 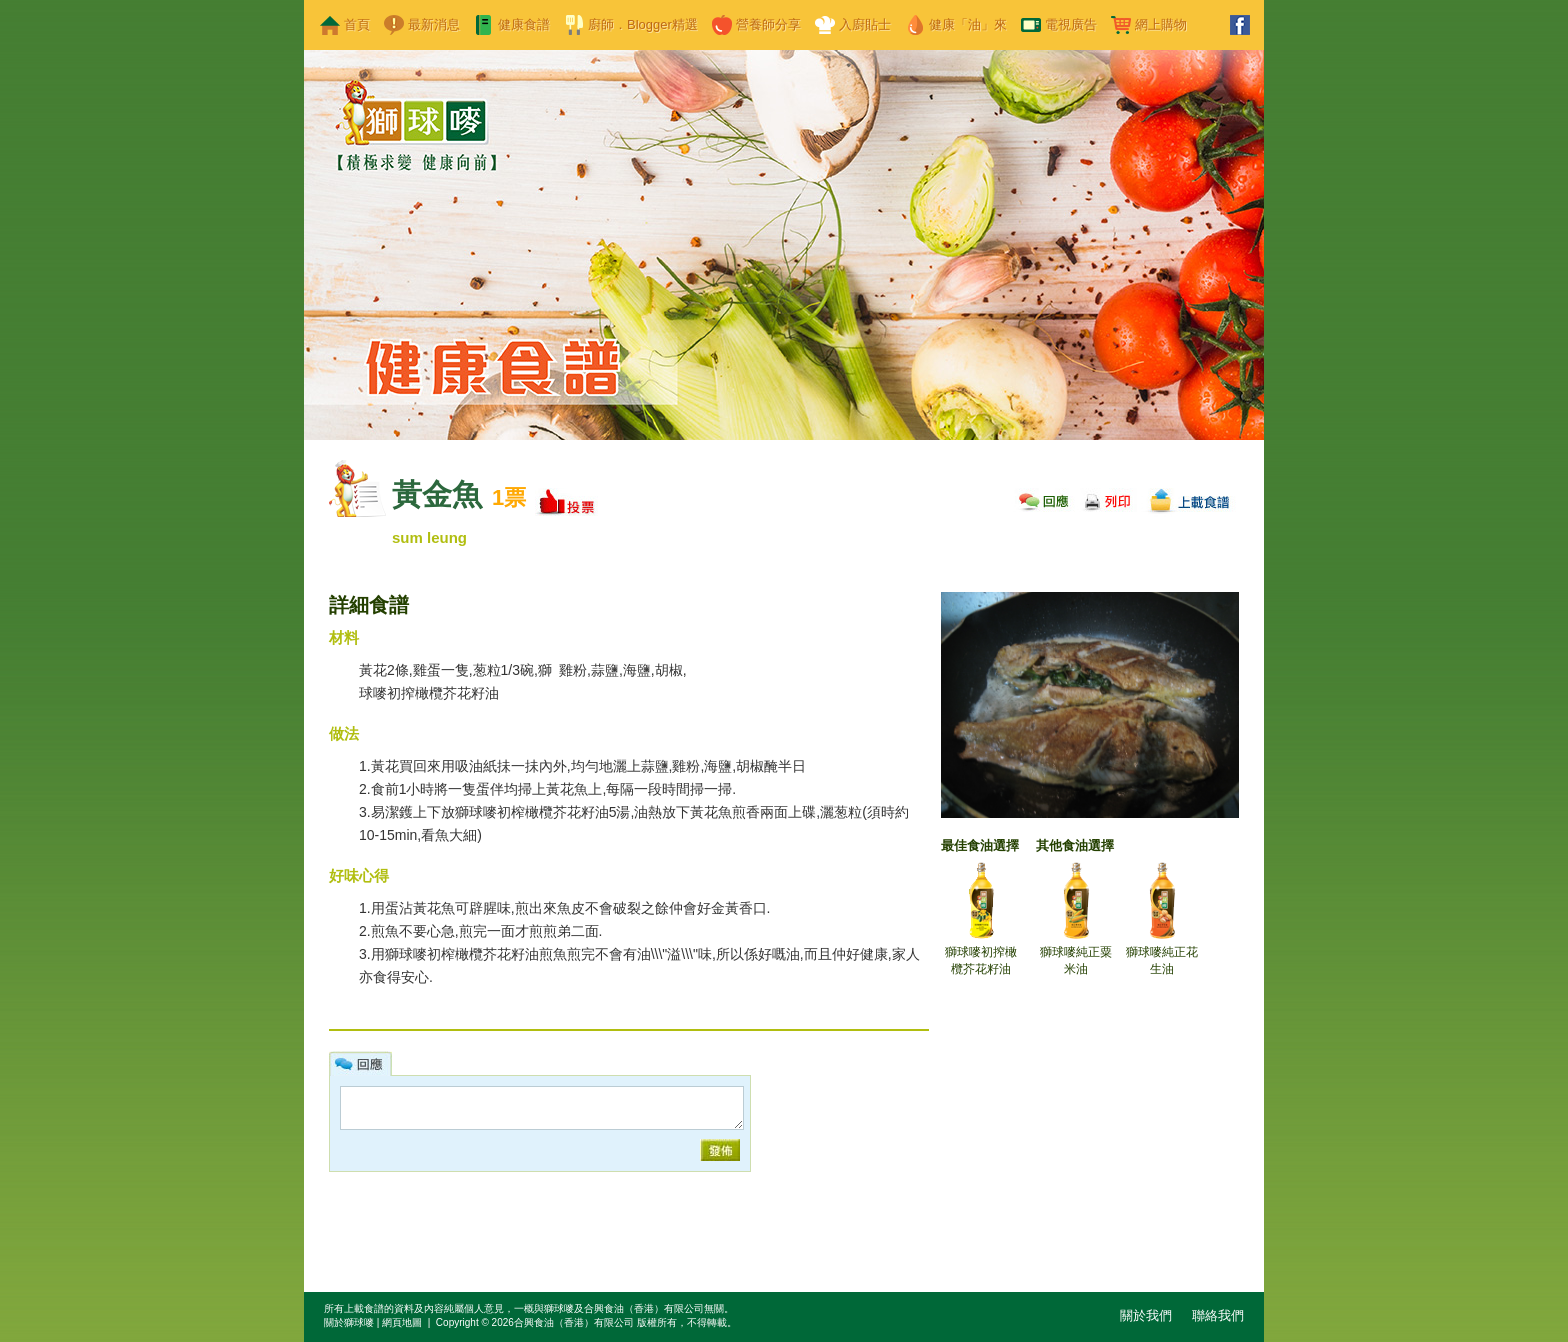 I want to click on 網上購物, so click(x=1161, y=24).